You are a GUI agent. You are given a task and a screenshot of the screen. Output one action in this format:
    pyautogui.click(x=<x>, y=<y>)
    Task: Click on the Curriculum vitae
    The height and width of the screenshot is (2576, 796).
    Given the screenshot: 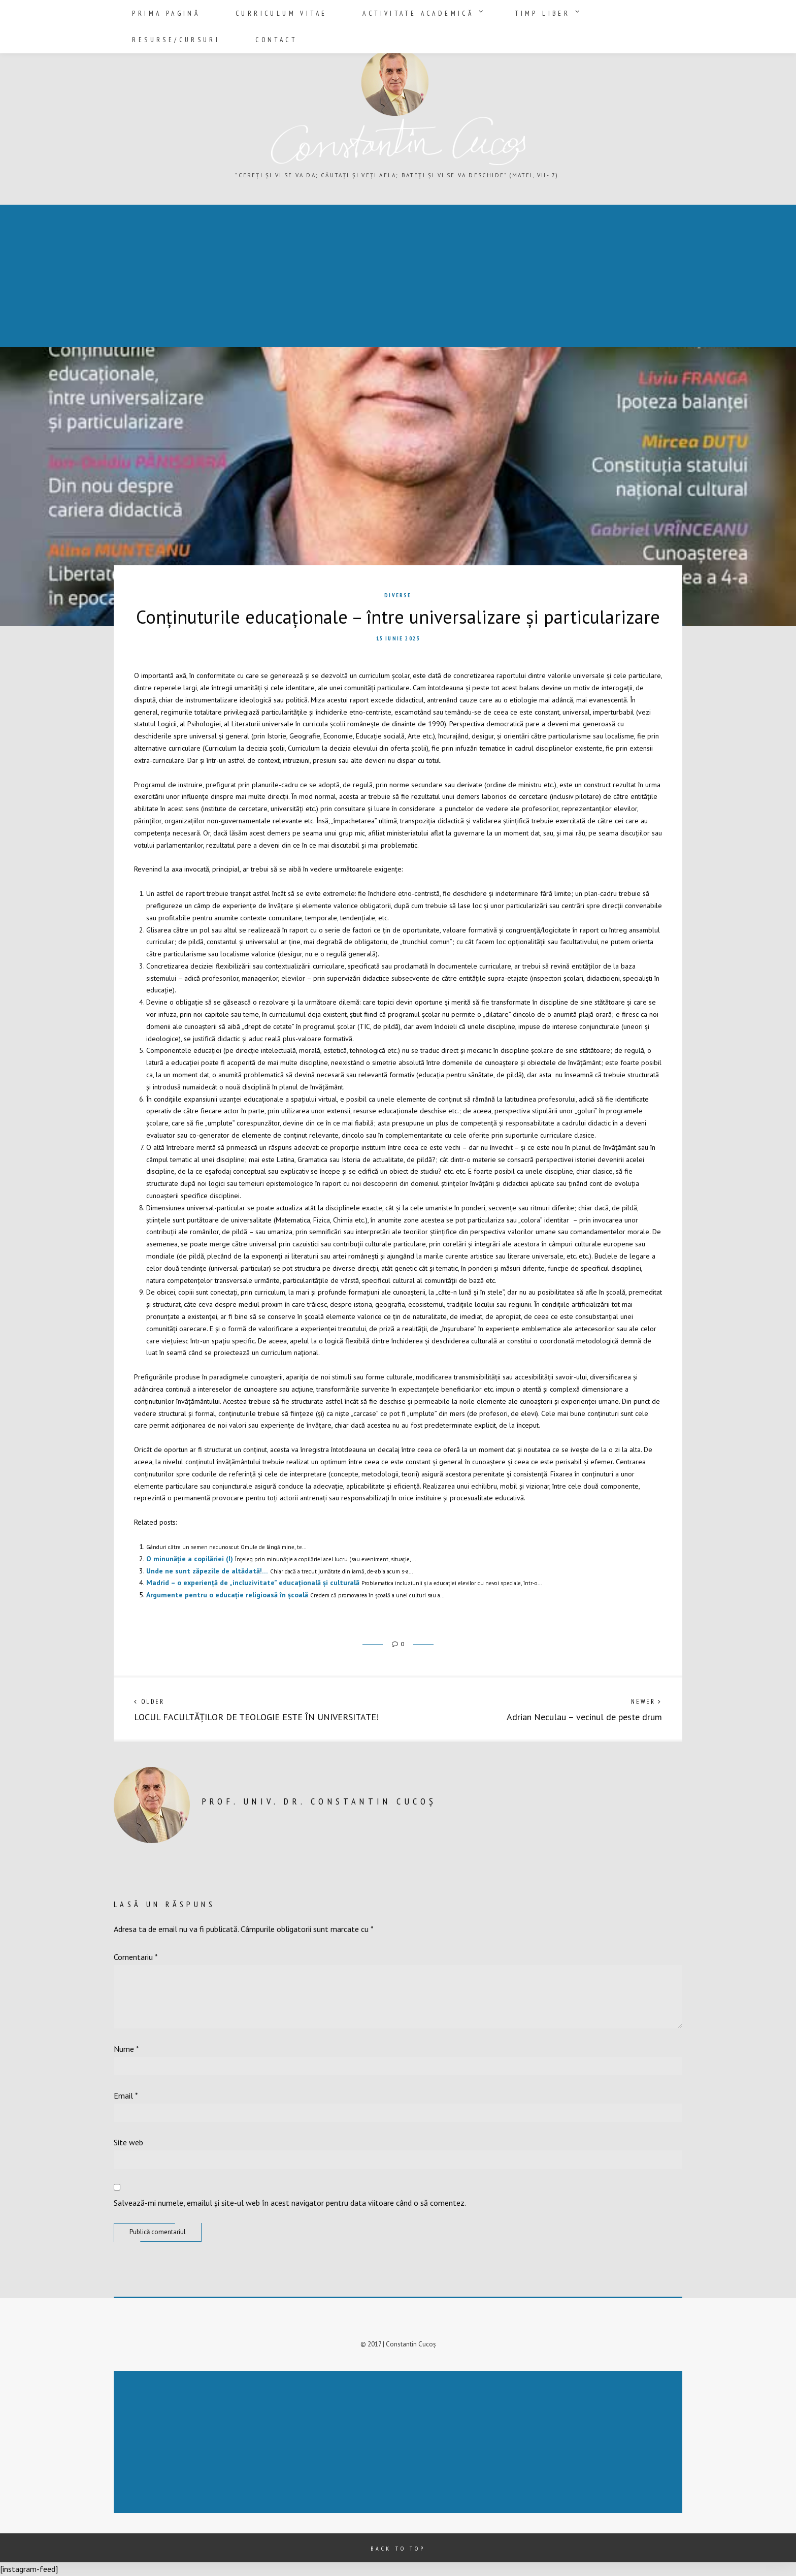 What is the action you would take?
    pyautogui.click(x=257, y=11)
    